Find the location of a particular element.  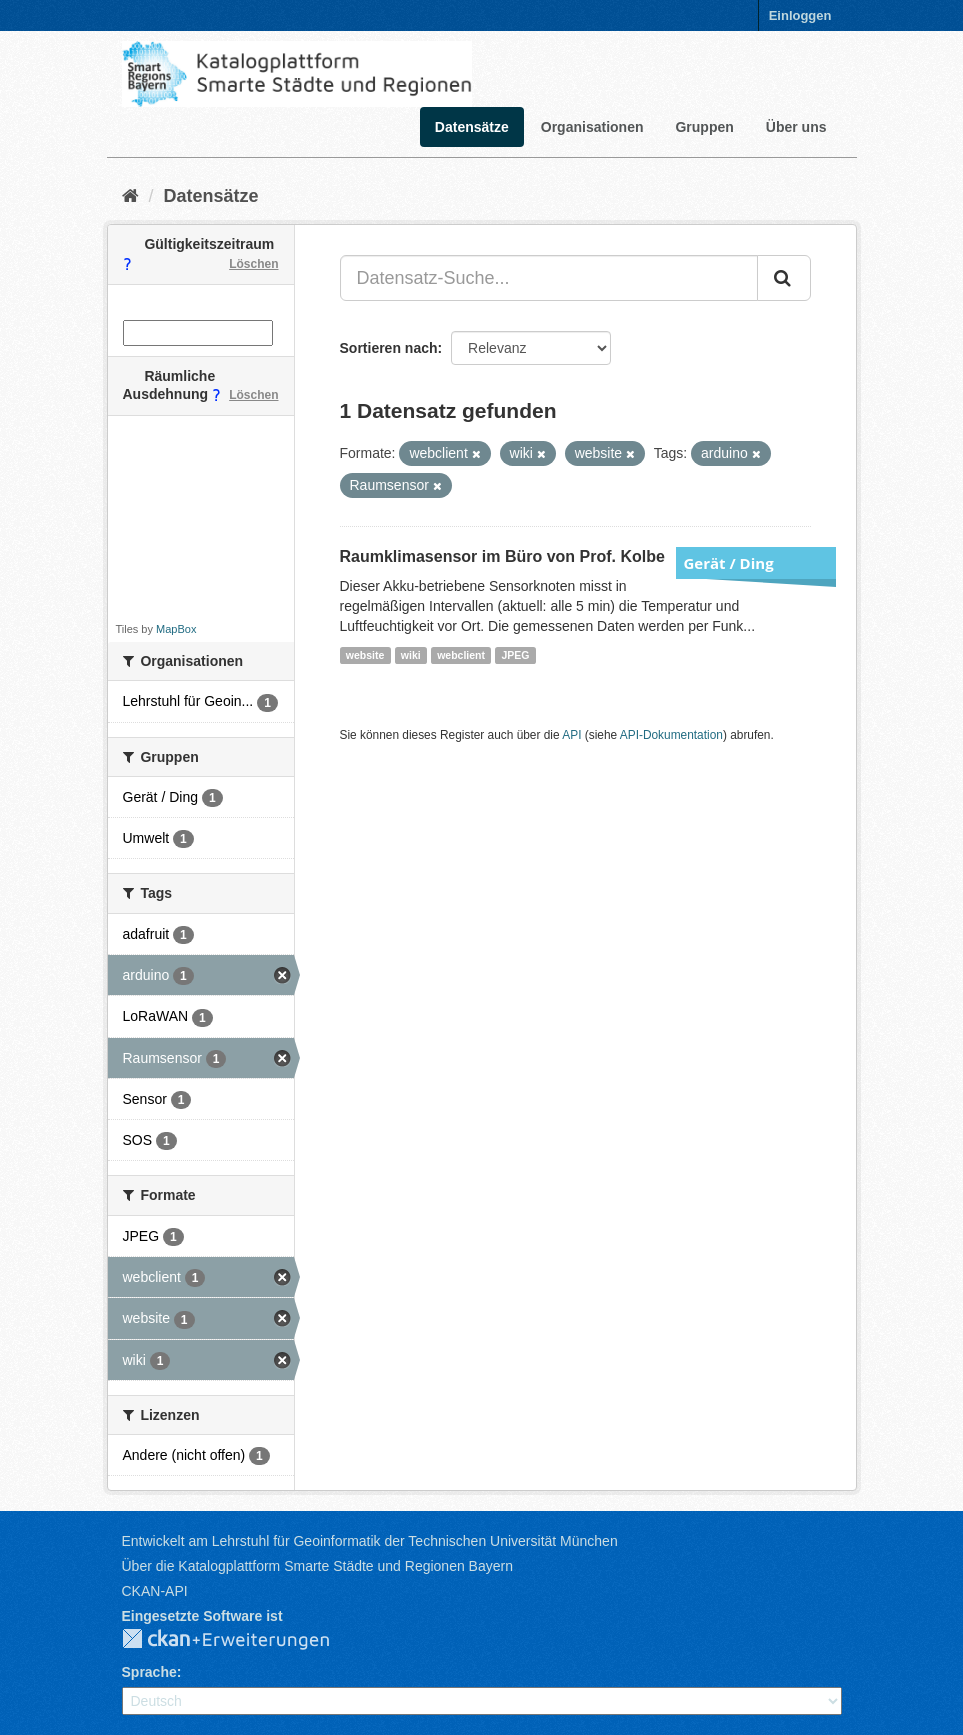

Gerät / Ding is located at coordinates (729, 563).